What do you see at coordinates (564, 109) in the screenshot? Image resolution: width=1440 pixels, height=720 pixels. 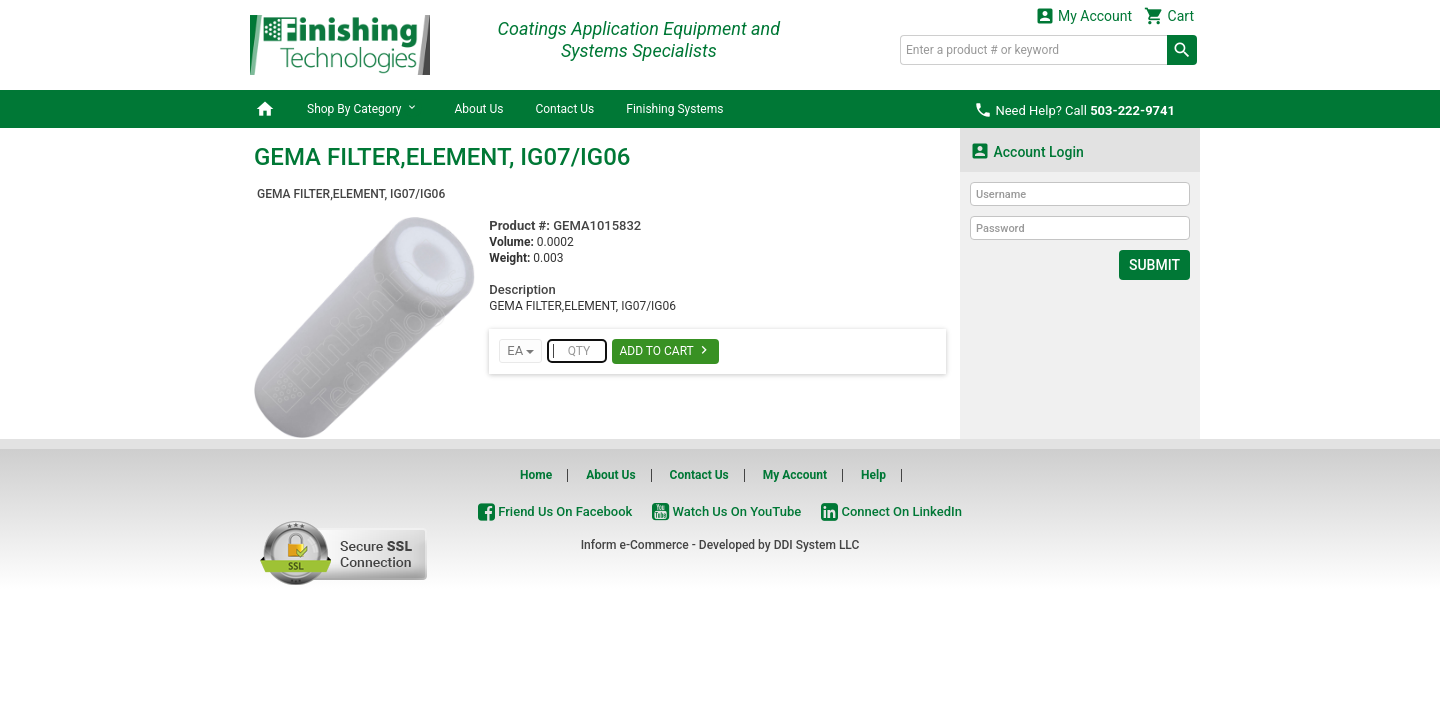 I see `Contact Us` at bounding box center [564, 109].